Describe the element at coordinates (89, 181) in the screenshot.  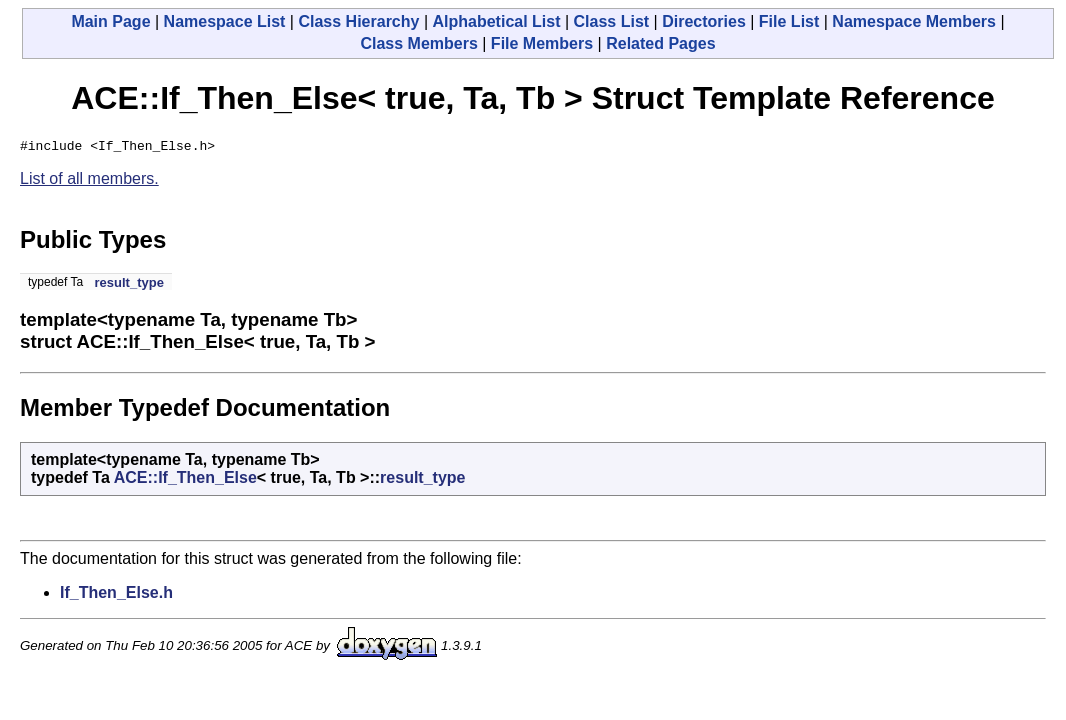
I see `List of all members.` at that location.